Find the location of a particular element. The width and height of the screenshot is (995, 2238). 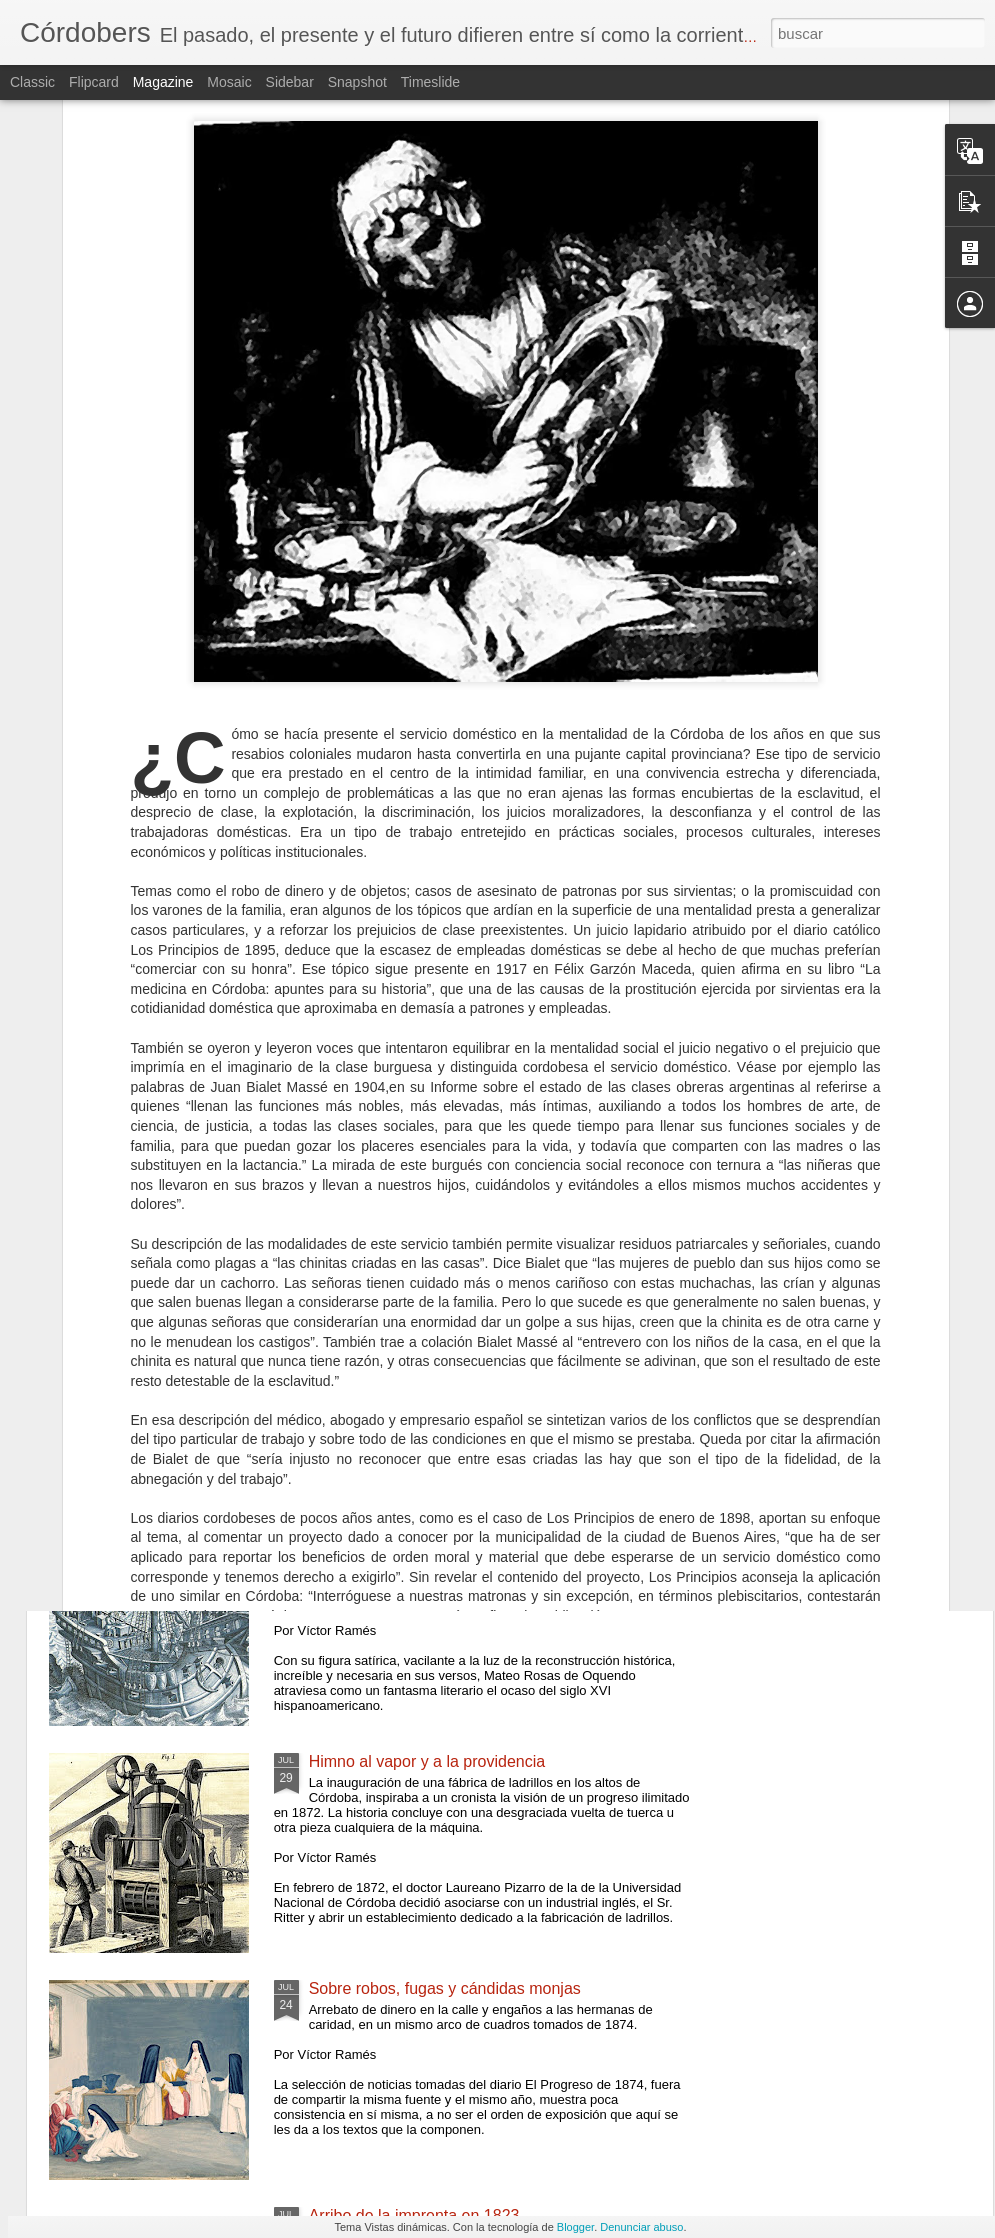

Himno al vapor y a la providencia is located at coordinates (427, 1761).